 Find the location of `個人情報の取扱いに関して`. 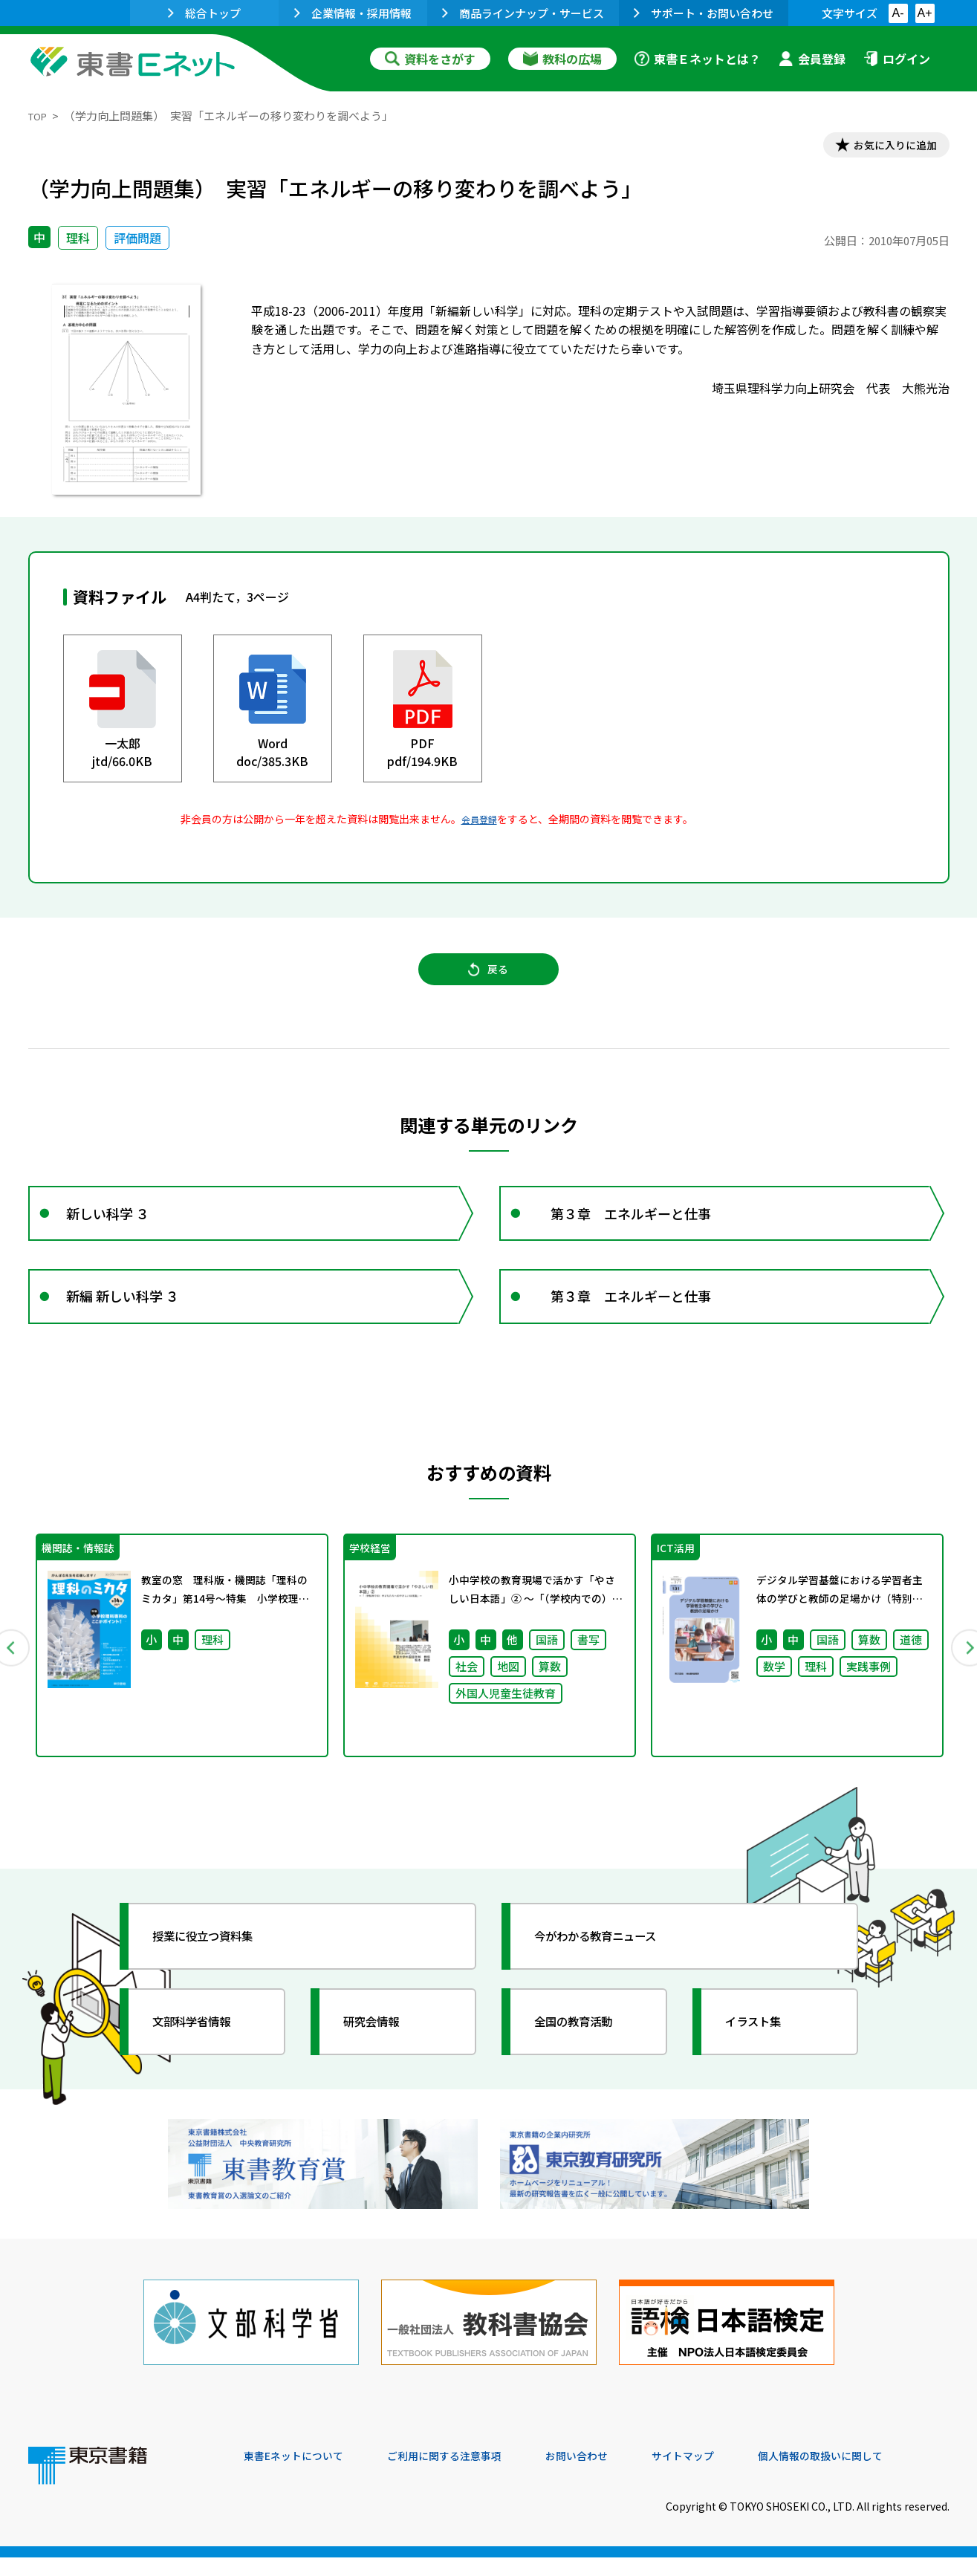

個人情報の取扱いに関して is located at coordinates (878, 2475).